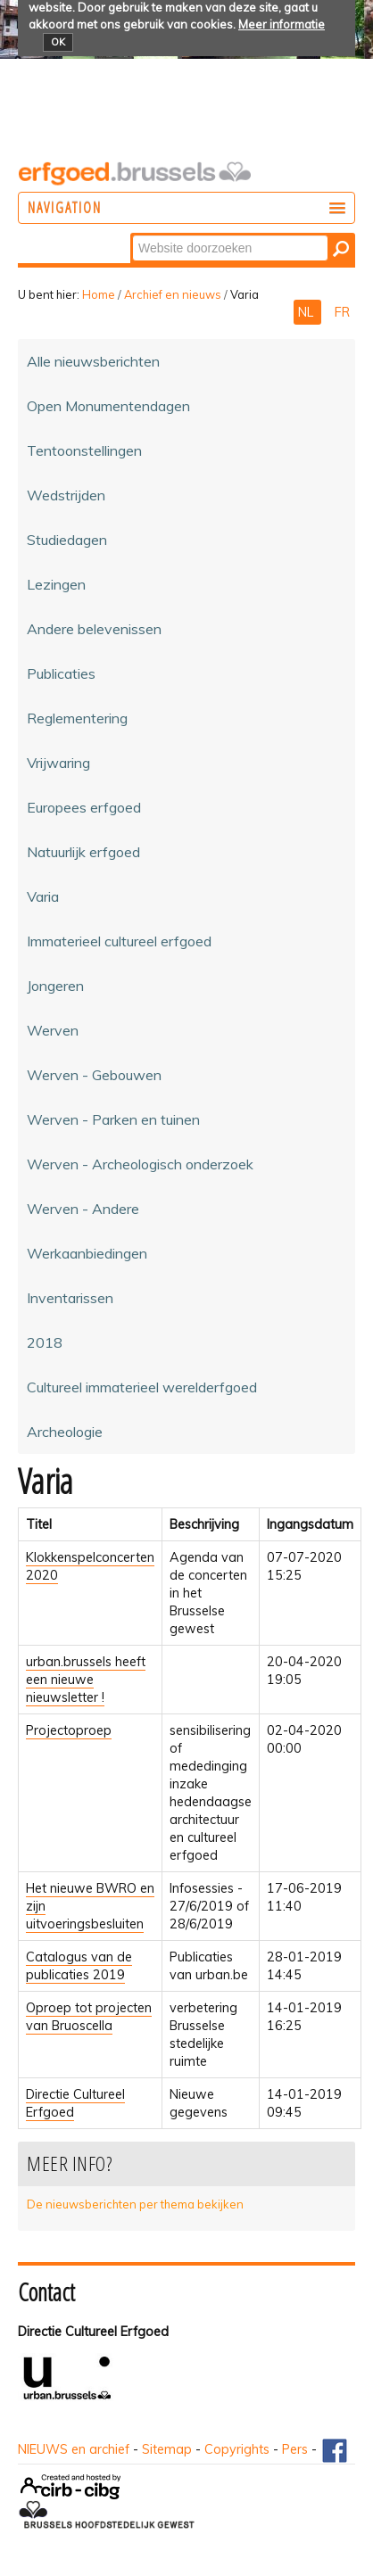 This screenshot has height=2576, width=373. I want to click on FR, so click(342, 312).